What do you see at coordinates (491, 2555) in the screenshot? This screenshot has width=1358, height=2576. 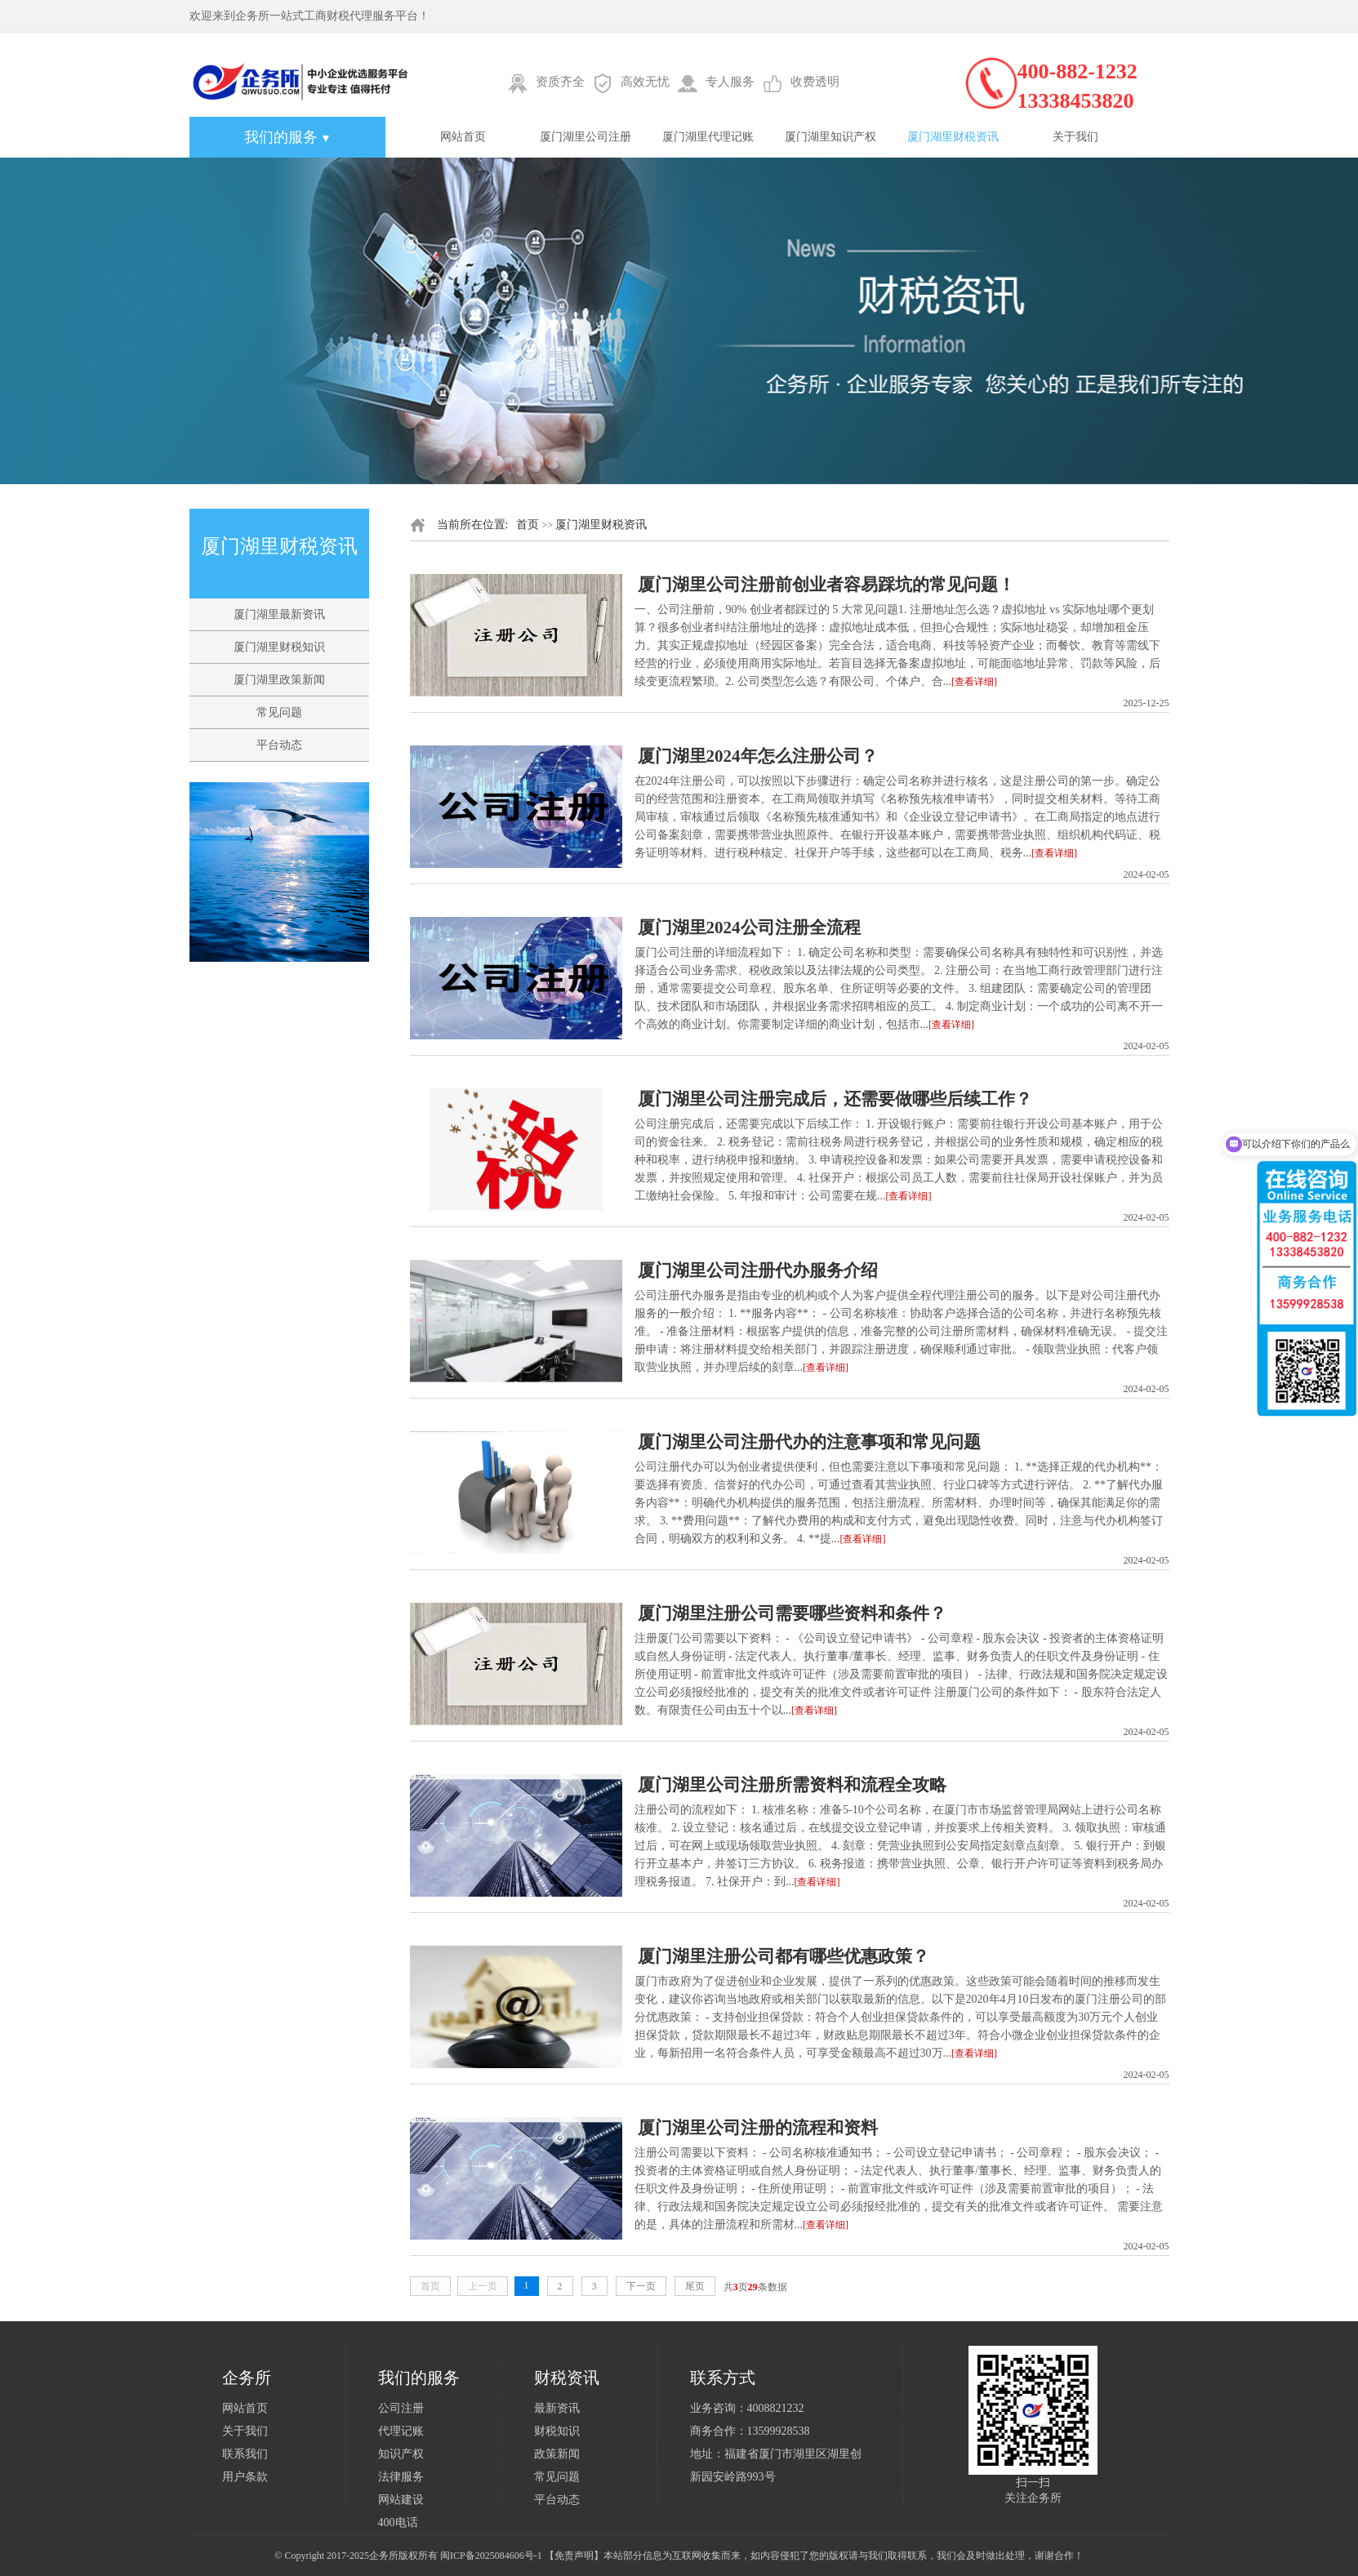 I see `闽ICP备2025084606号-1` at bounding box center [491, 2555].